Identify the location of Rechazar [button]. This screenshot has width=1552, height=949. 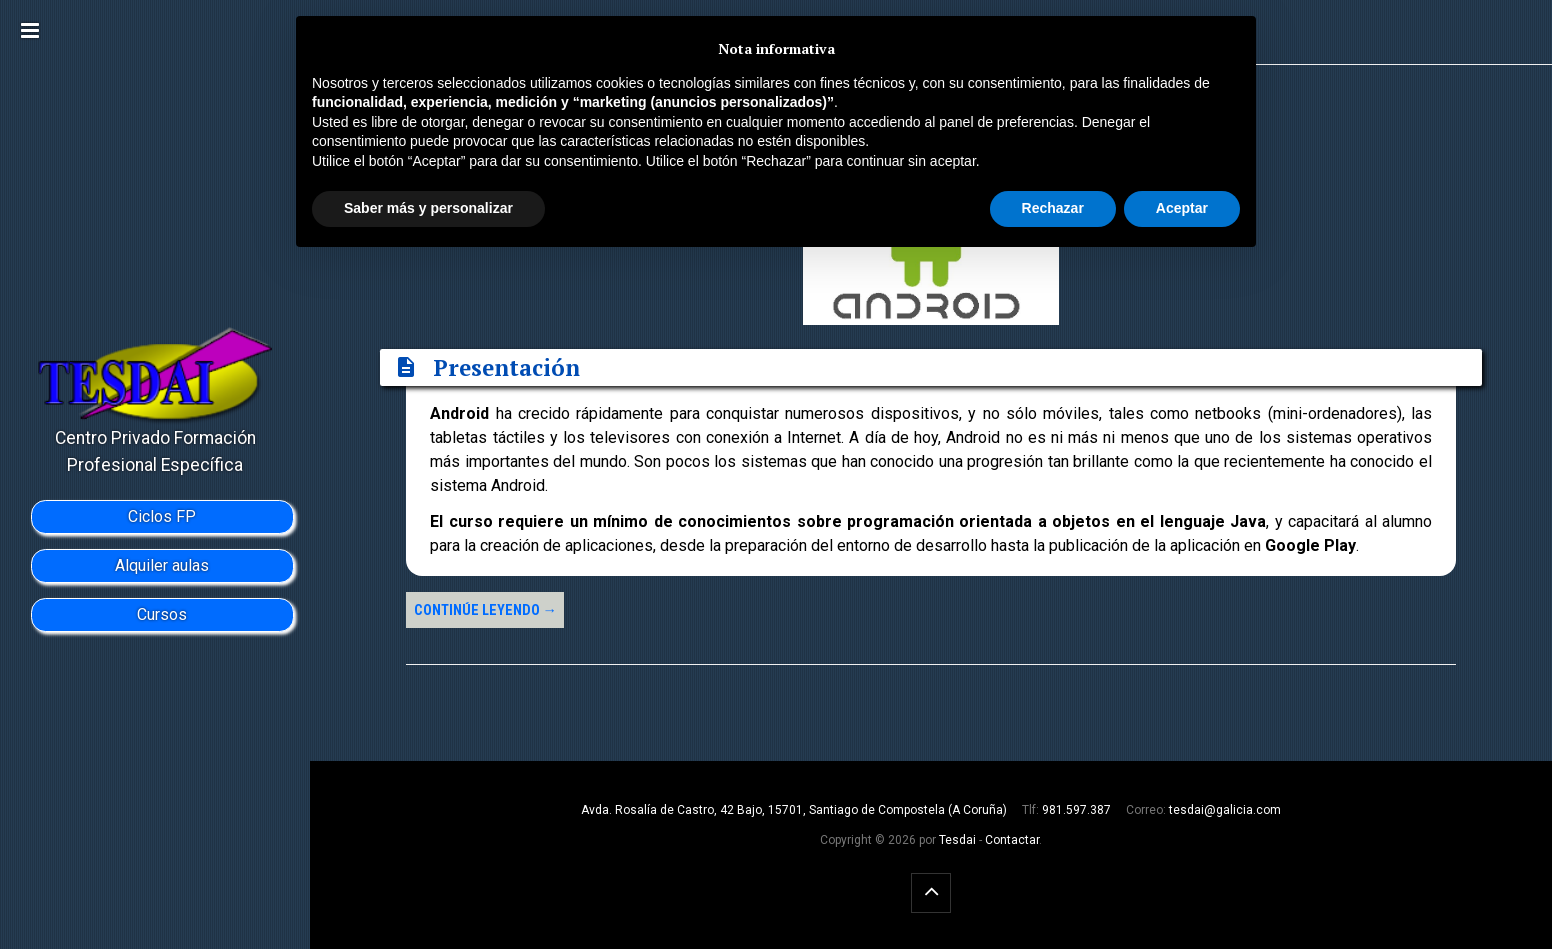
(1053, 208).